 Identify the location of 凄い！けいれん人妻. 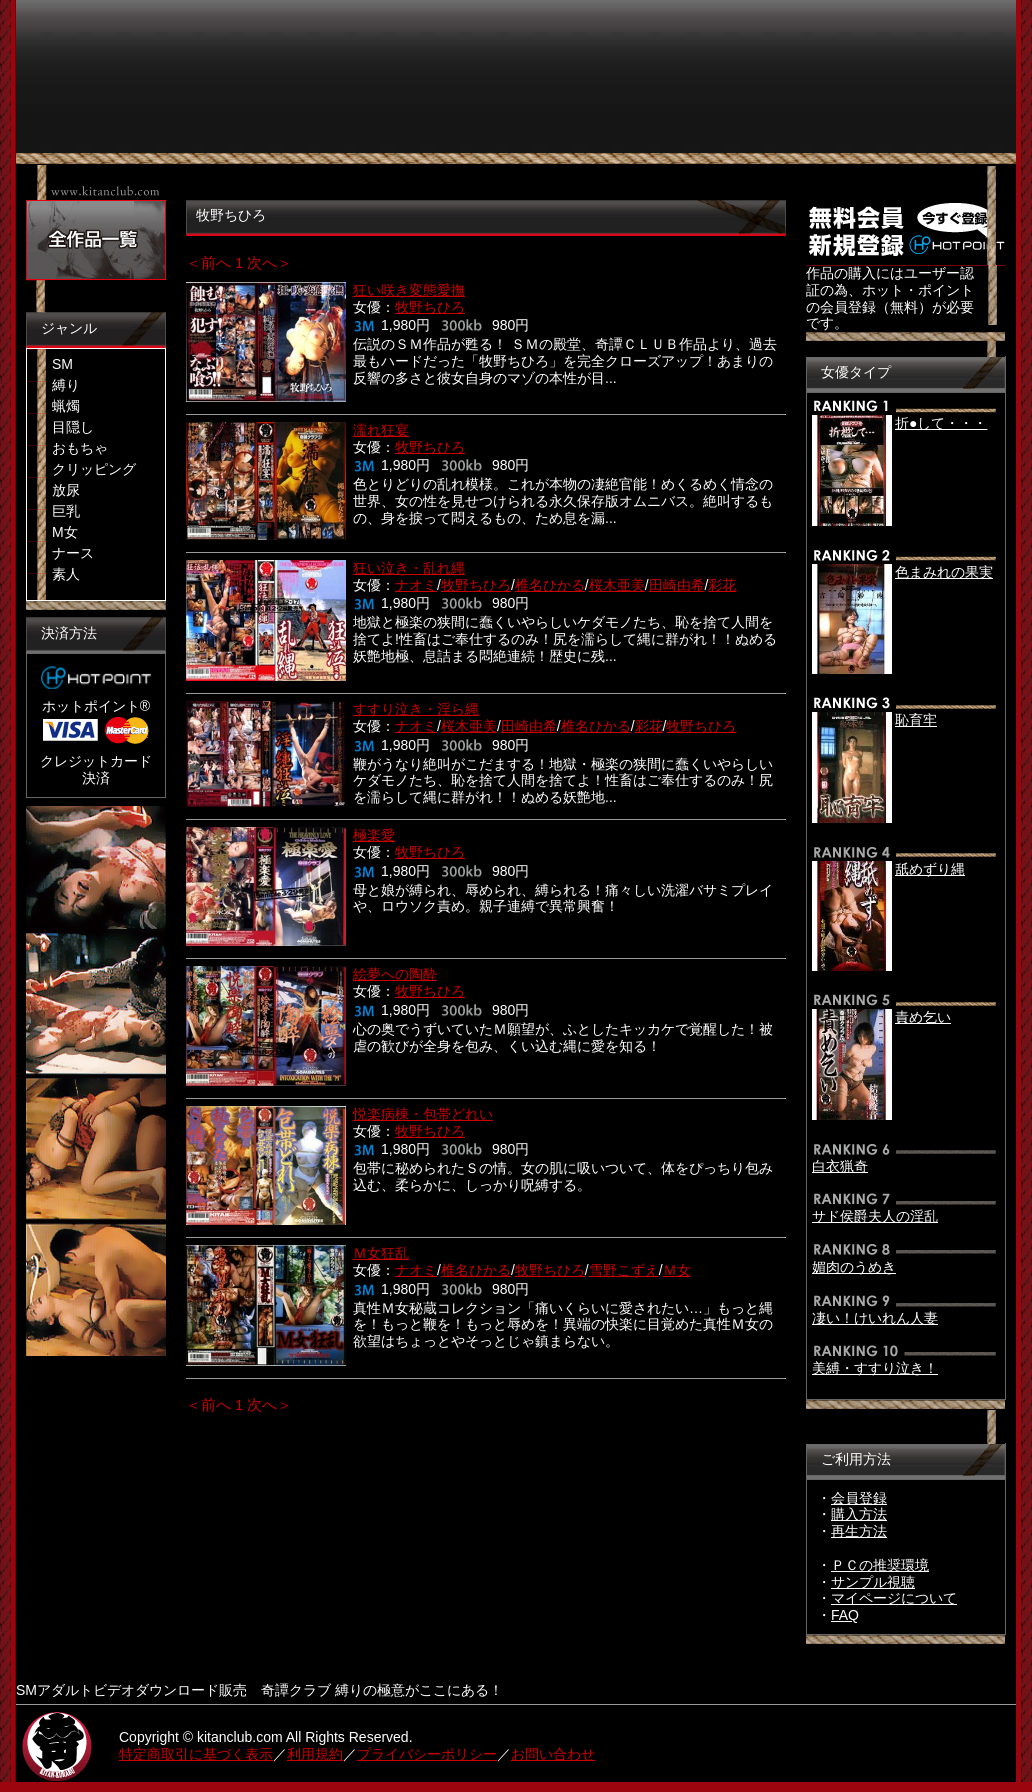
(875, 1318).